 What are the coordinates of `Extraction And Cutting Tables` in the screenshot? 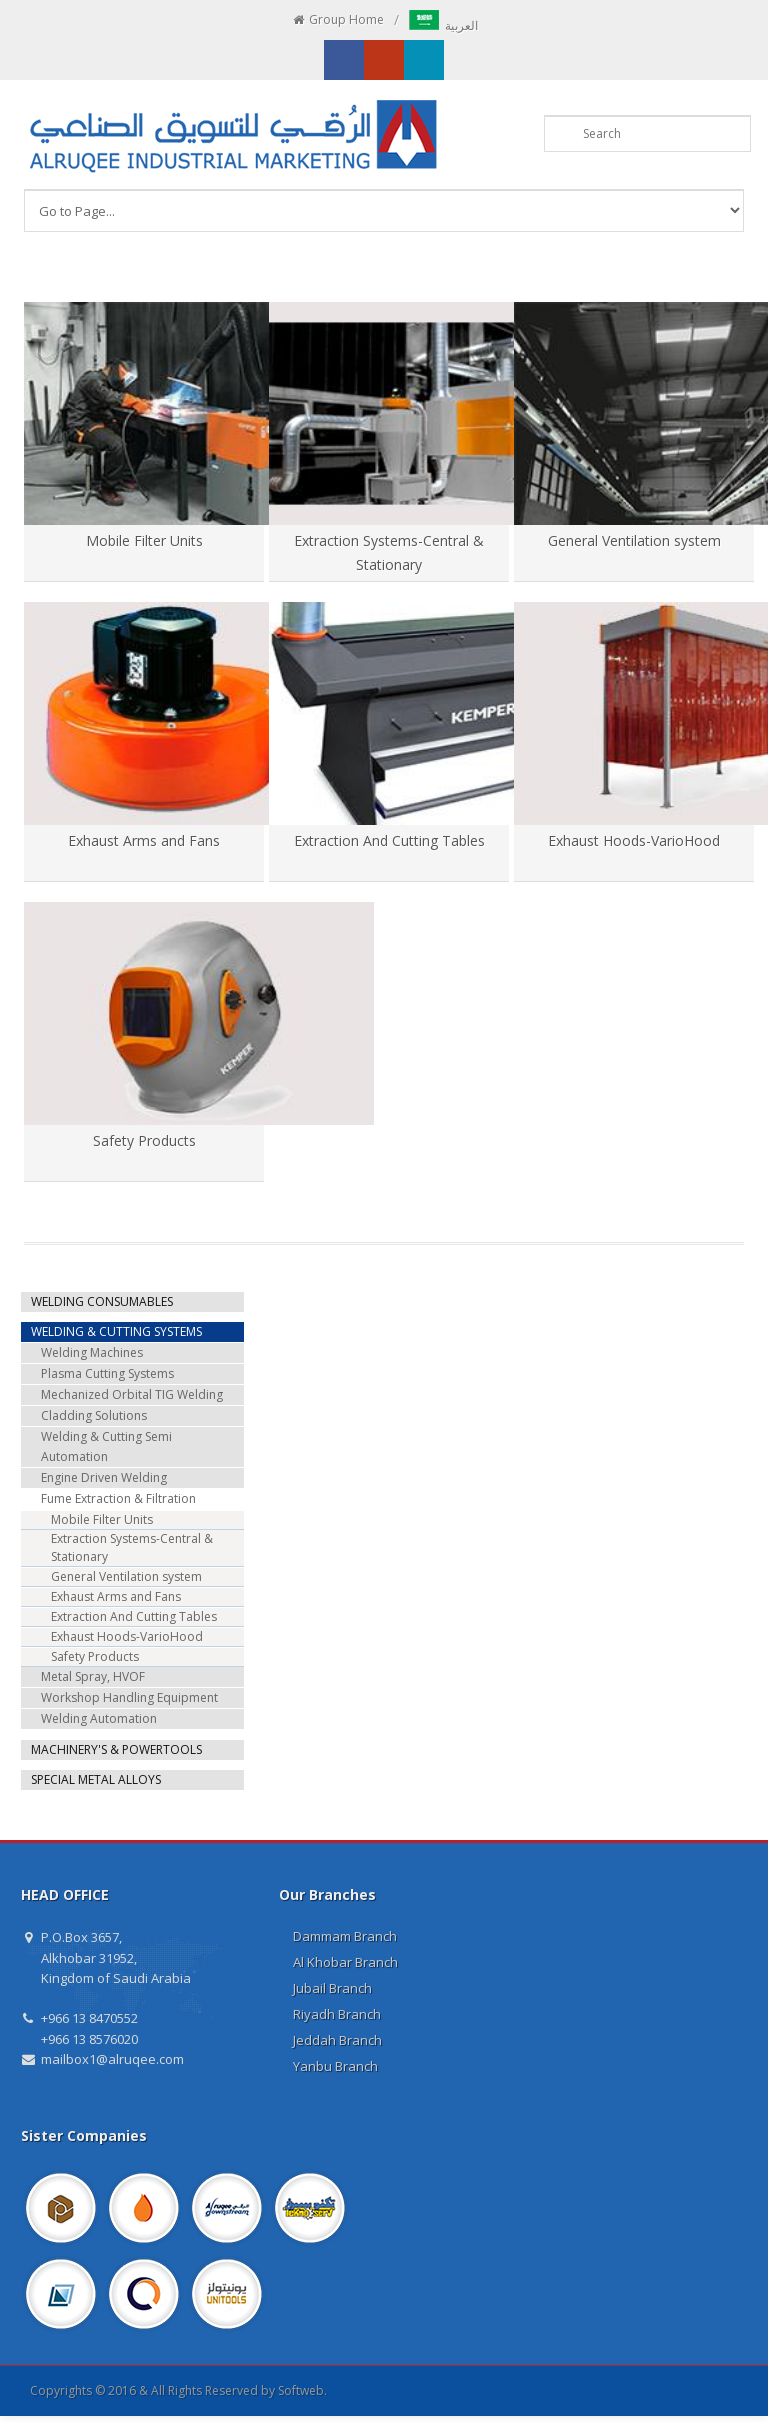 It's located at (389, 840).